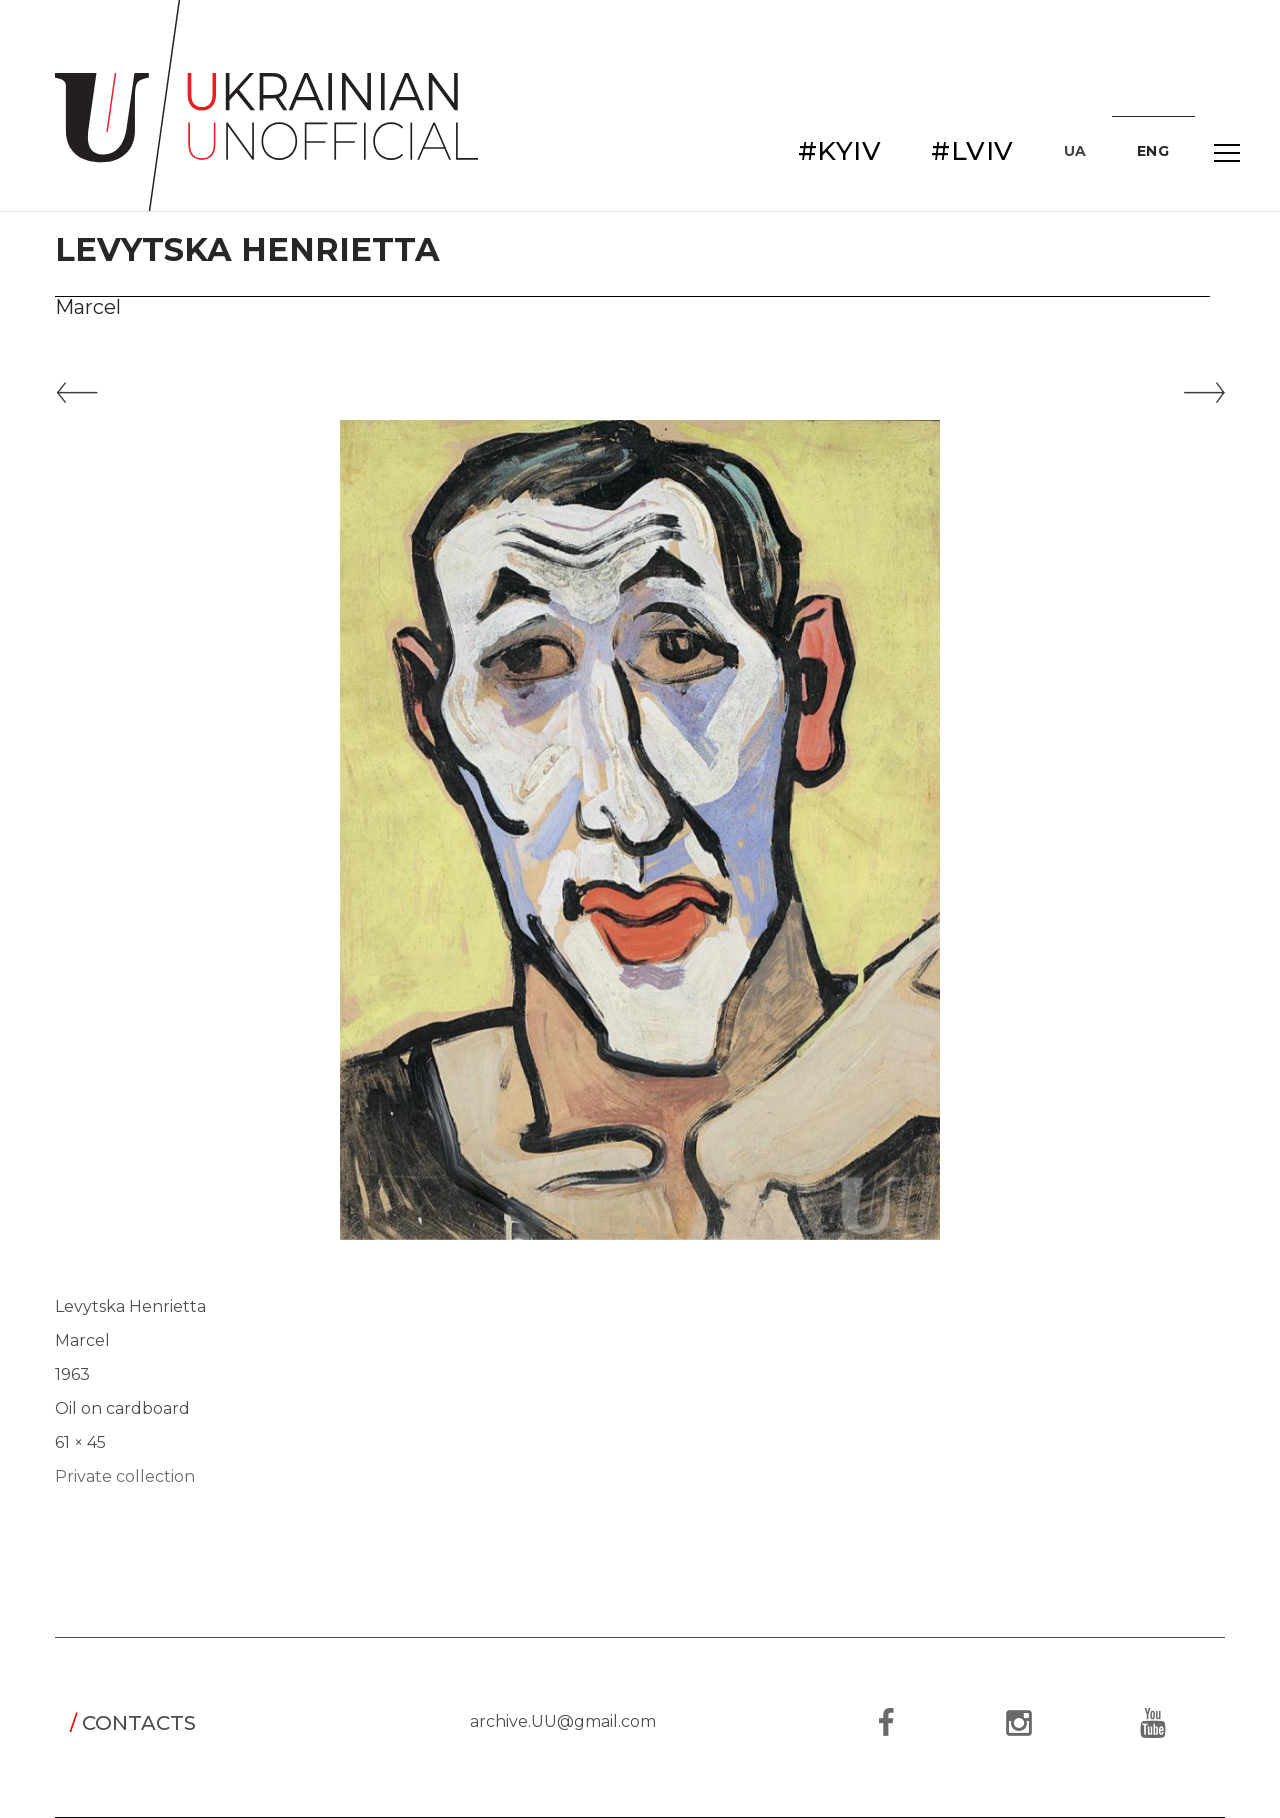 The width and height of the screenshot is (1280, 1818). What do you see at coordinates (1153, 151) in the screenshot?
I see `ENG` at bounding box center [1153, 151].